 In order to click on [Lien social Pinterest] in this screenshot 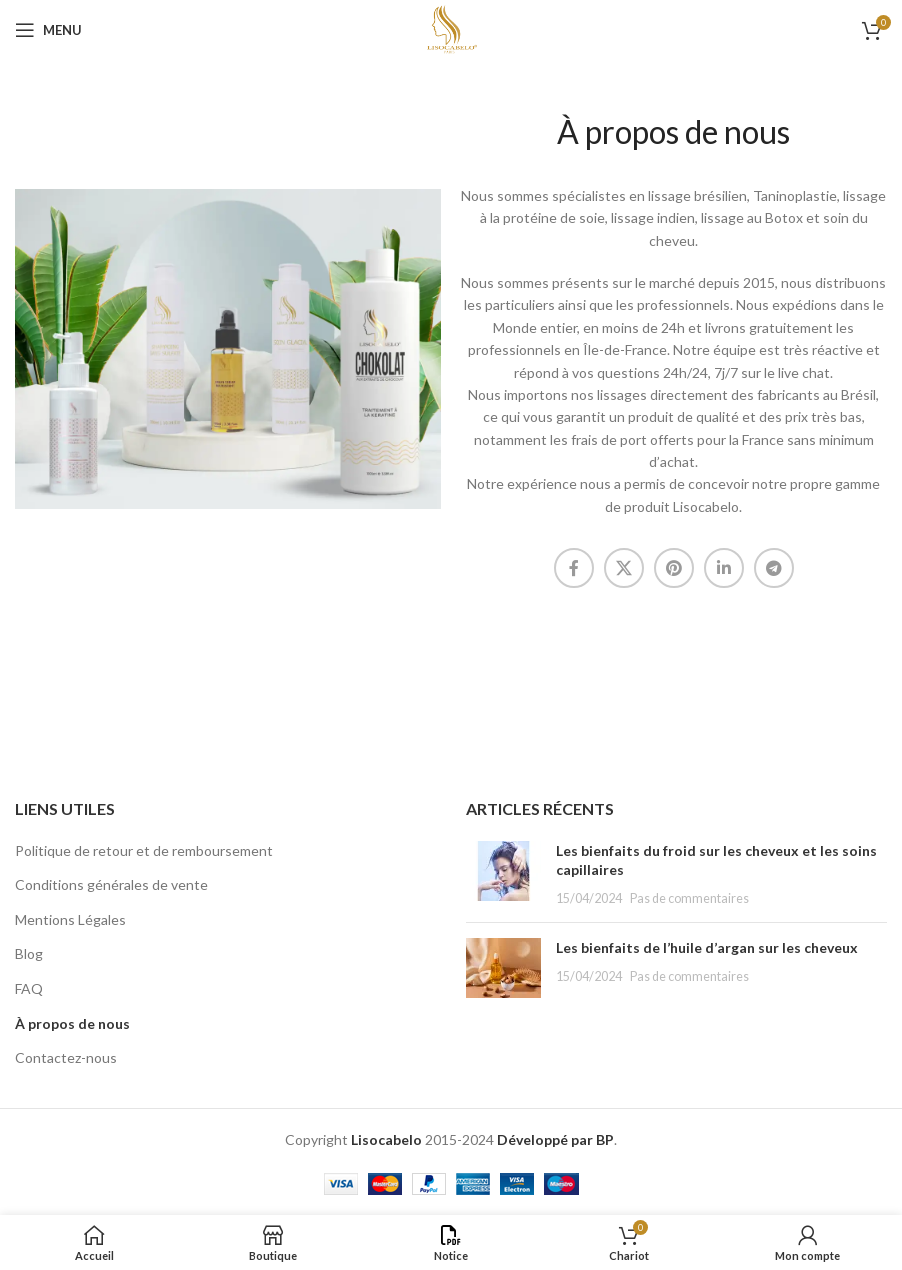, I will do `click(674, 568)`.